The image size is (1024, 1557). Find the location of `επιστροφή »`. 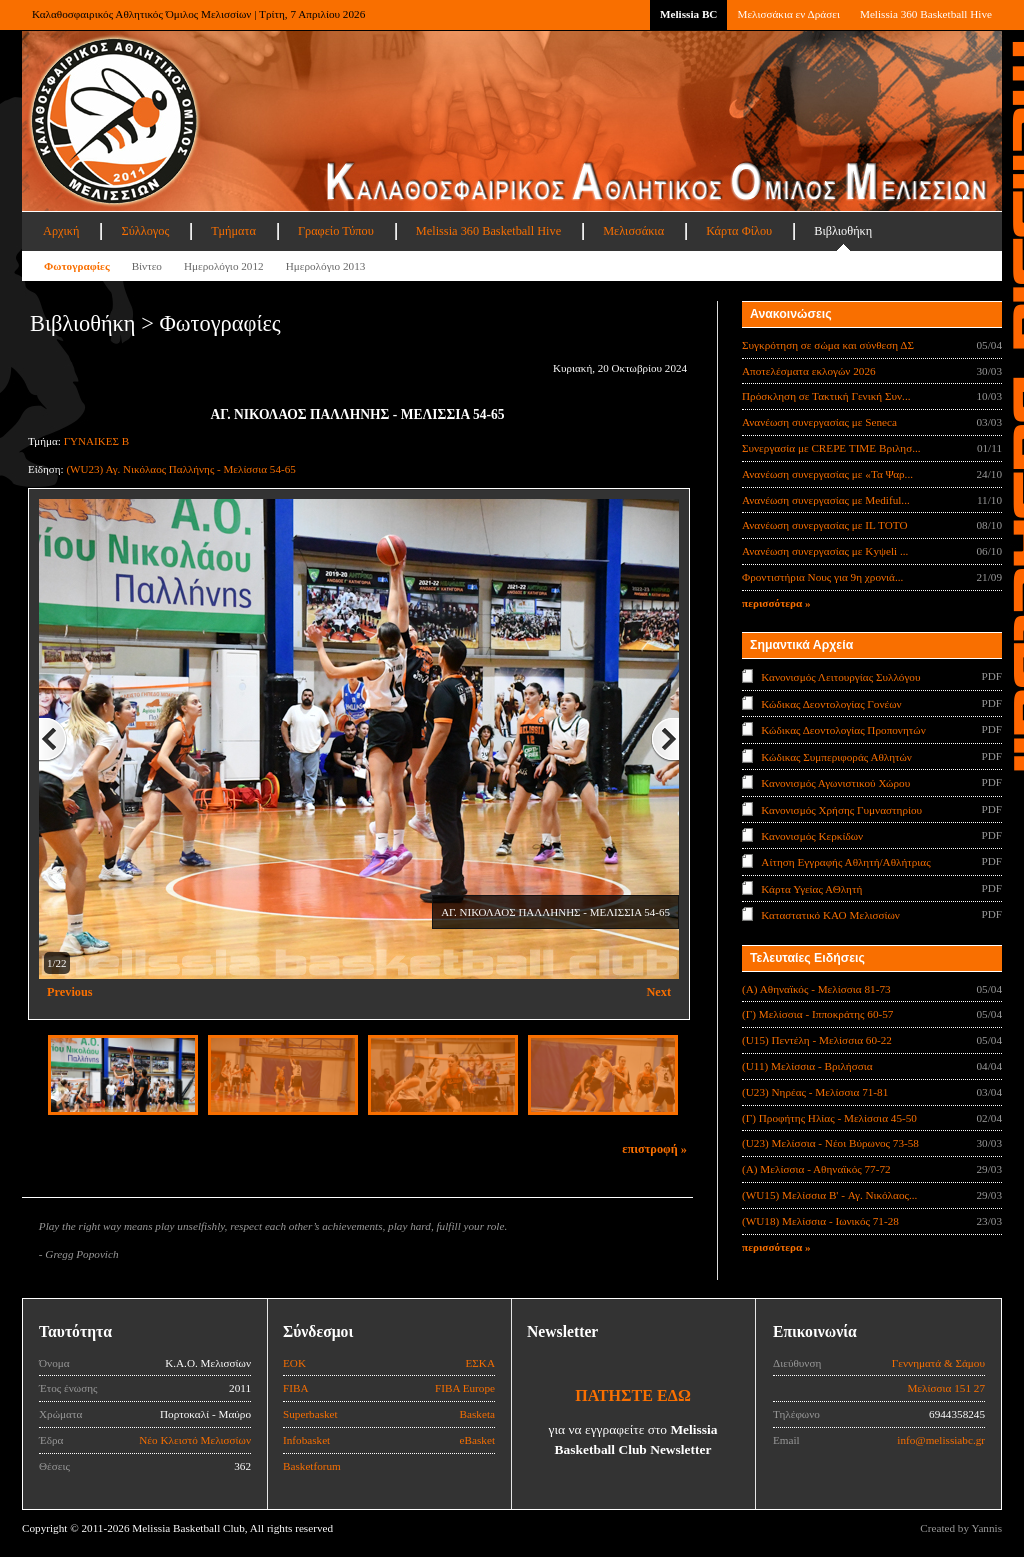

επιστροφή » is located at coordinates (654, 1149).